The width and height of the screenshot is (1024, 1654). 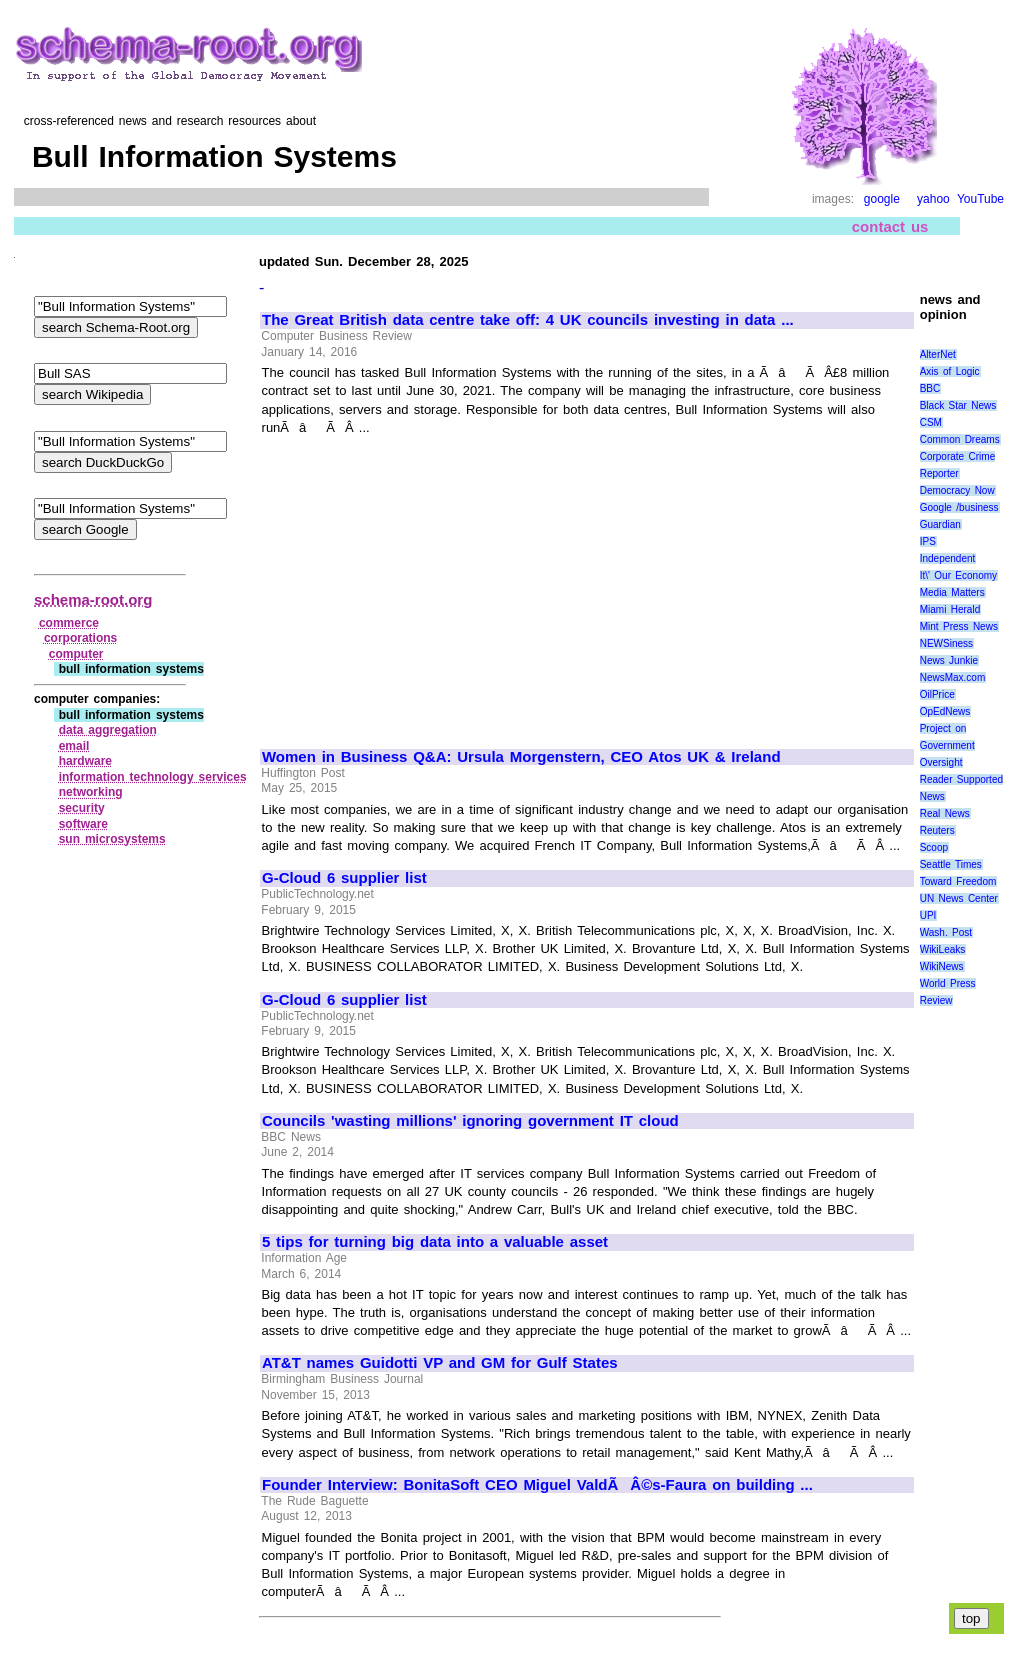 What do you see at coordinates (958, 881) in the screenshot?
I see `Toward Freedom` at bounding box center [958, 881].